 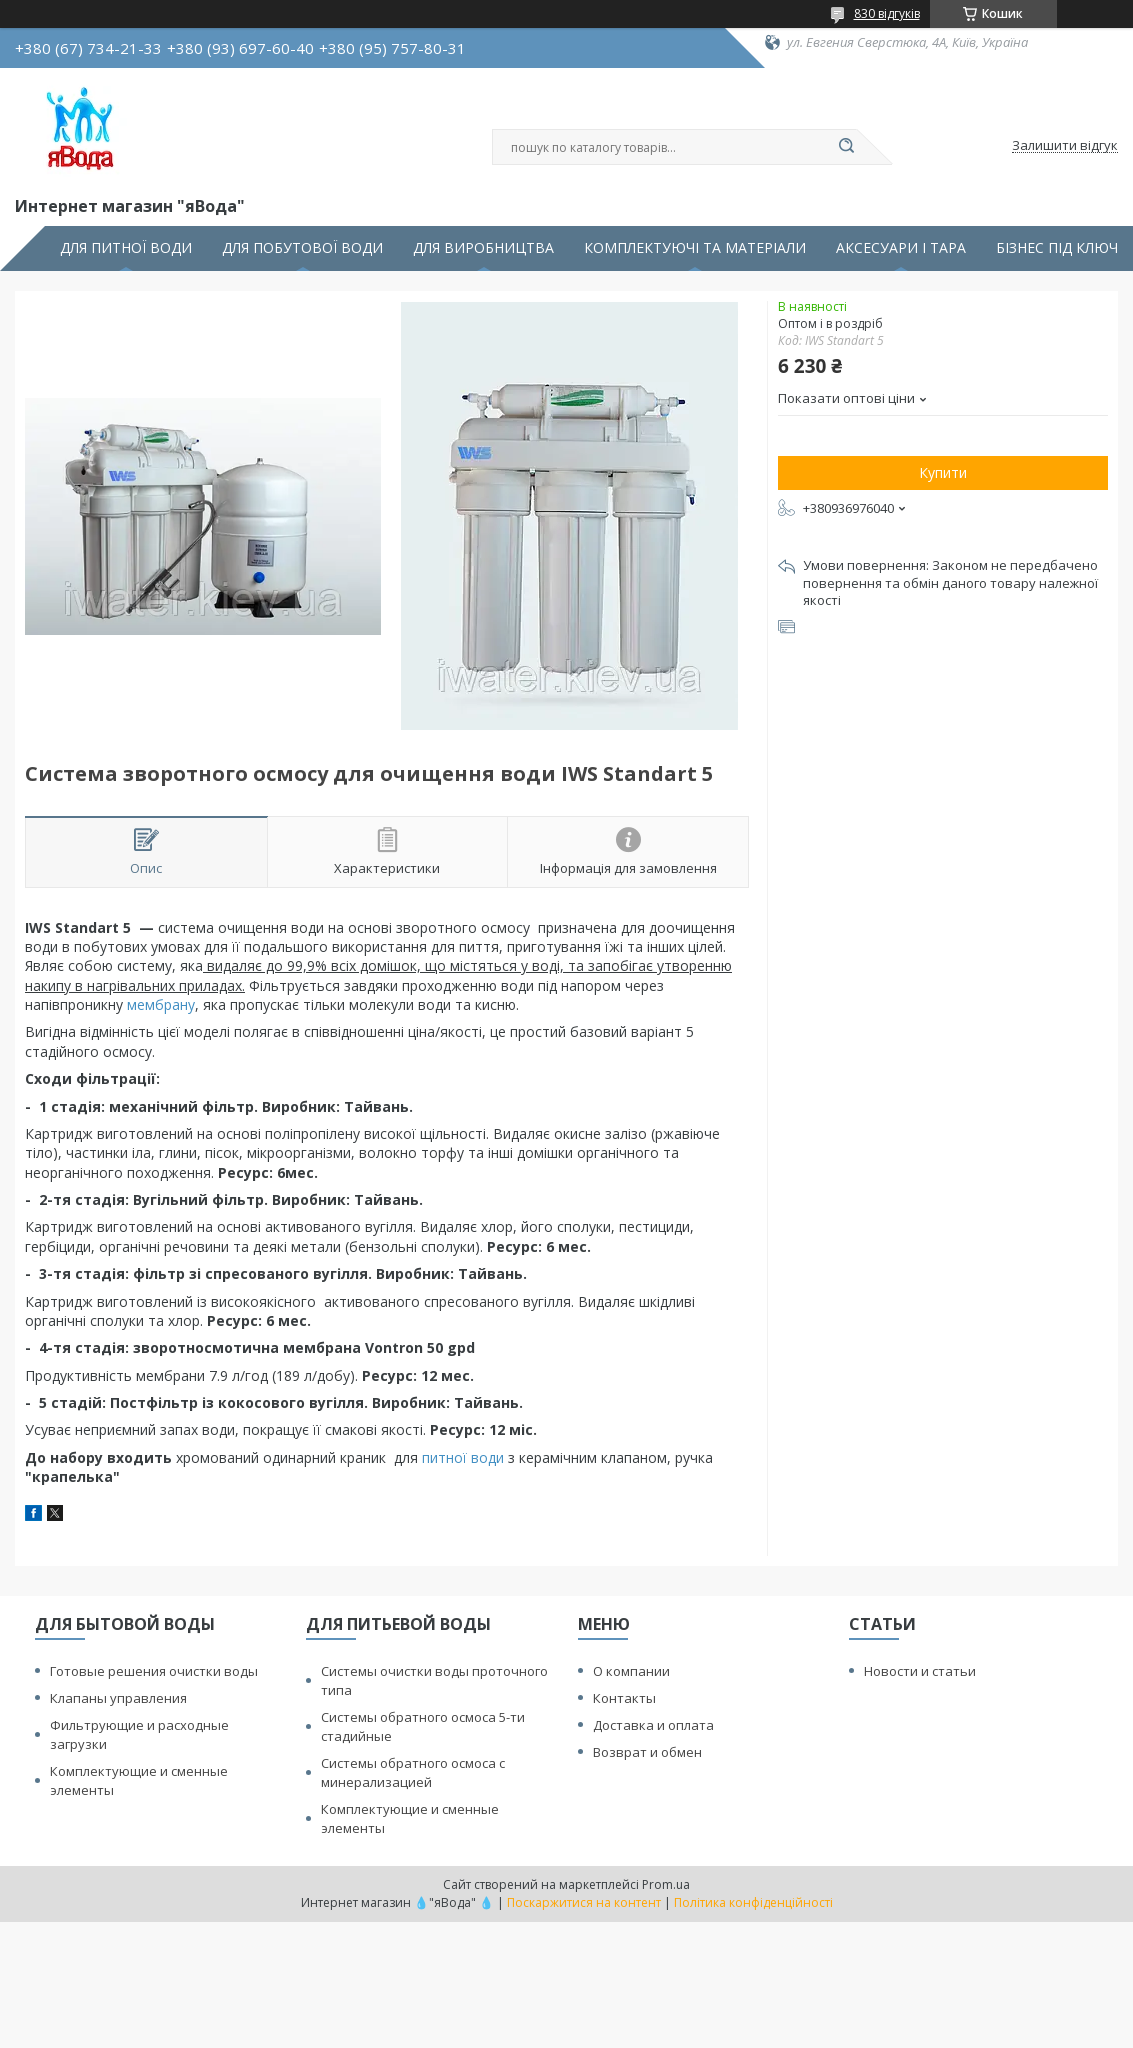 What do you see at coordinates (901, 248) in the screenshot?
I see `АКСЕСУАРИ І ТАРА` at bounding box center [901, 248].